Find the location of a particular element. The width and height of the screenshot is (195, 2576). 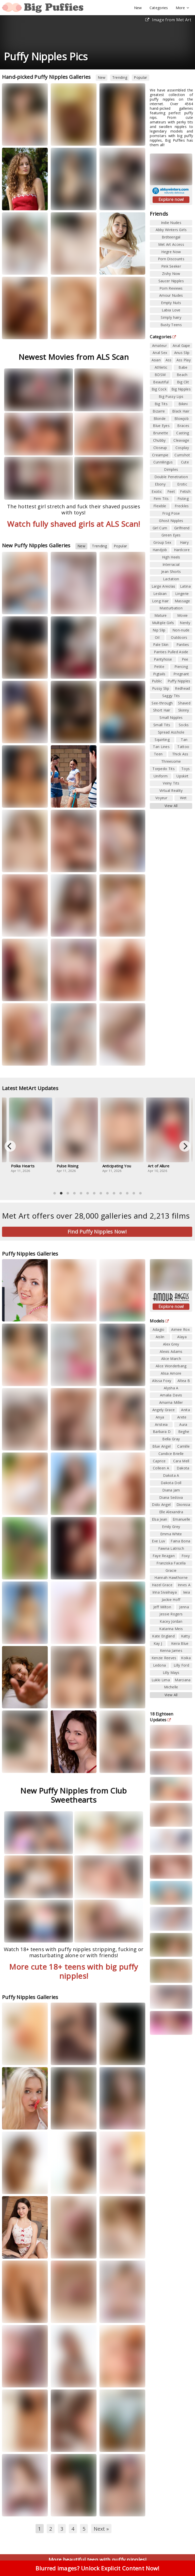

Feet is located at coordinates (171, 491).